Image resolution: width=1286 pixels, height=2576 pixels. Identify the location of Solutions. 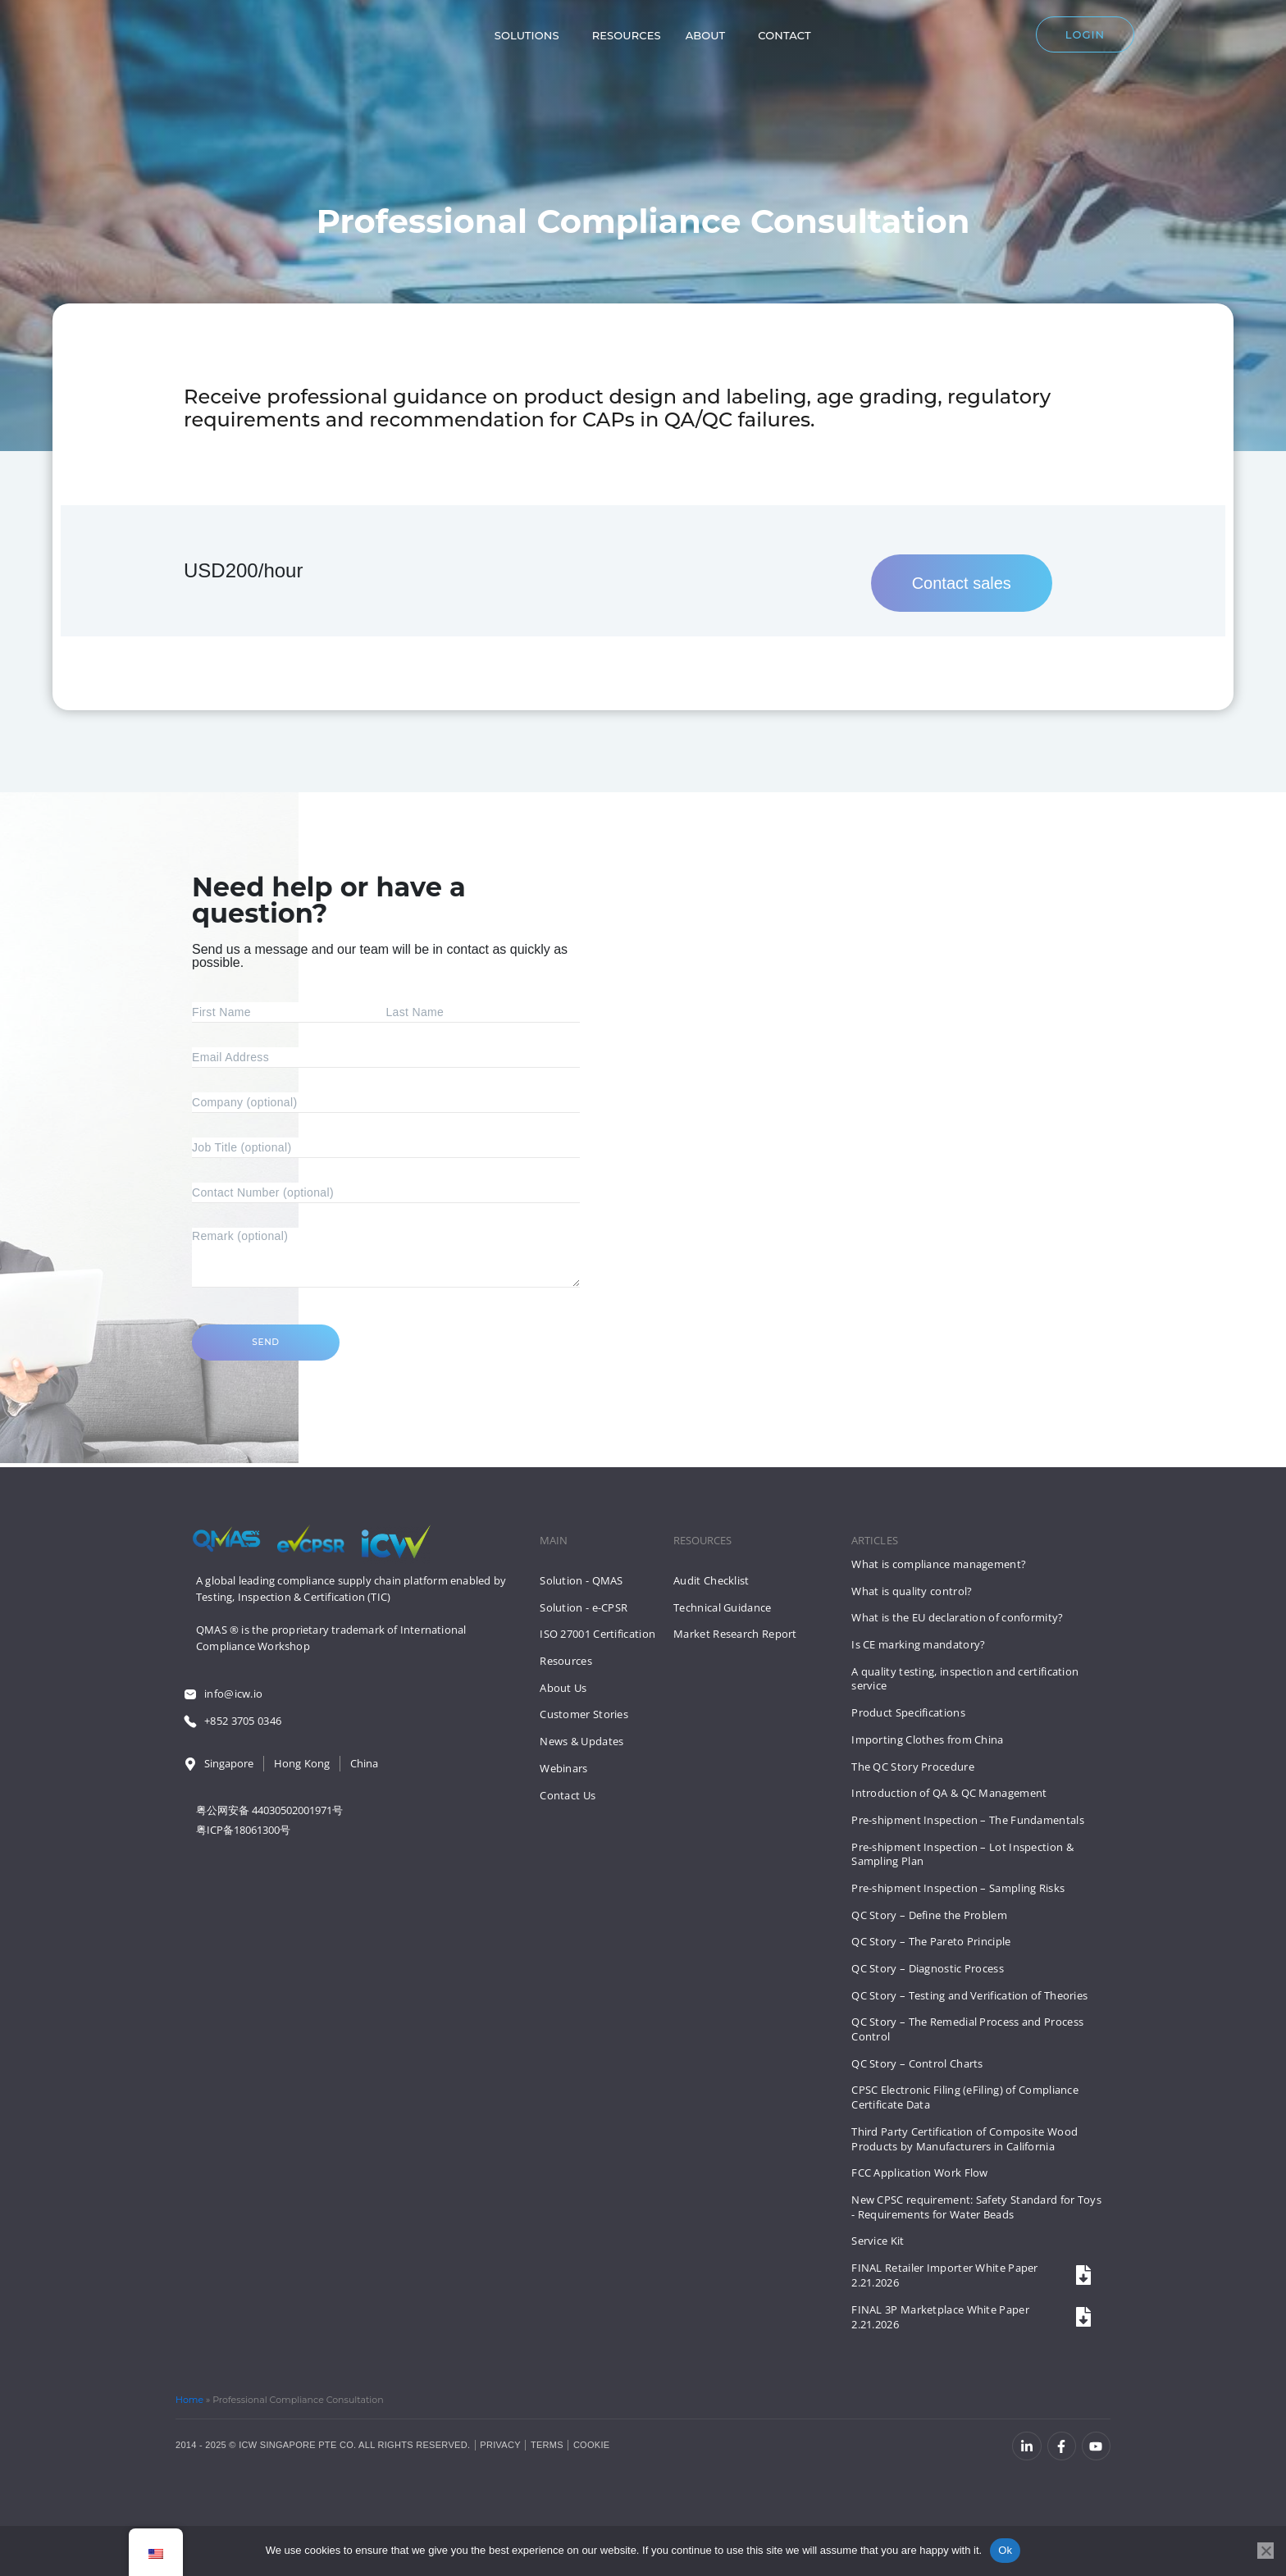
(516, 39).